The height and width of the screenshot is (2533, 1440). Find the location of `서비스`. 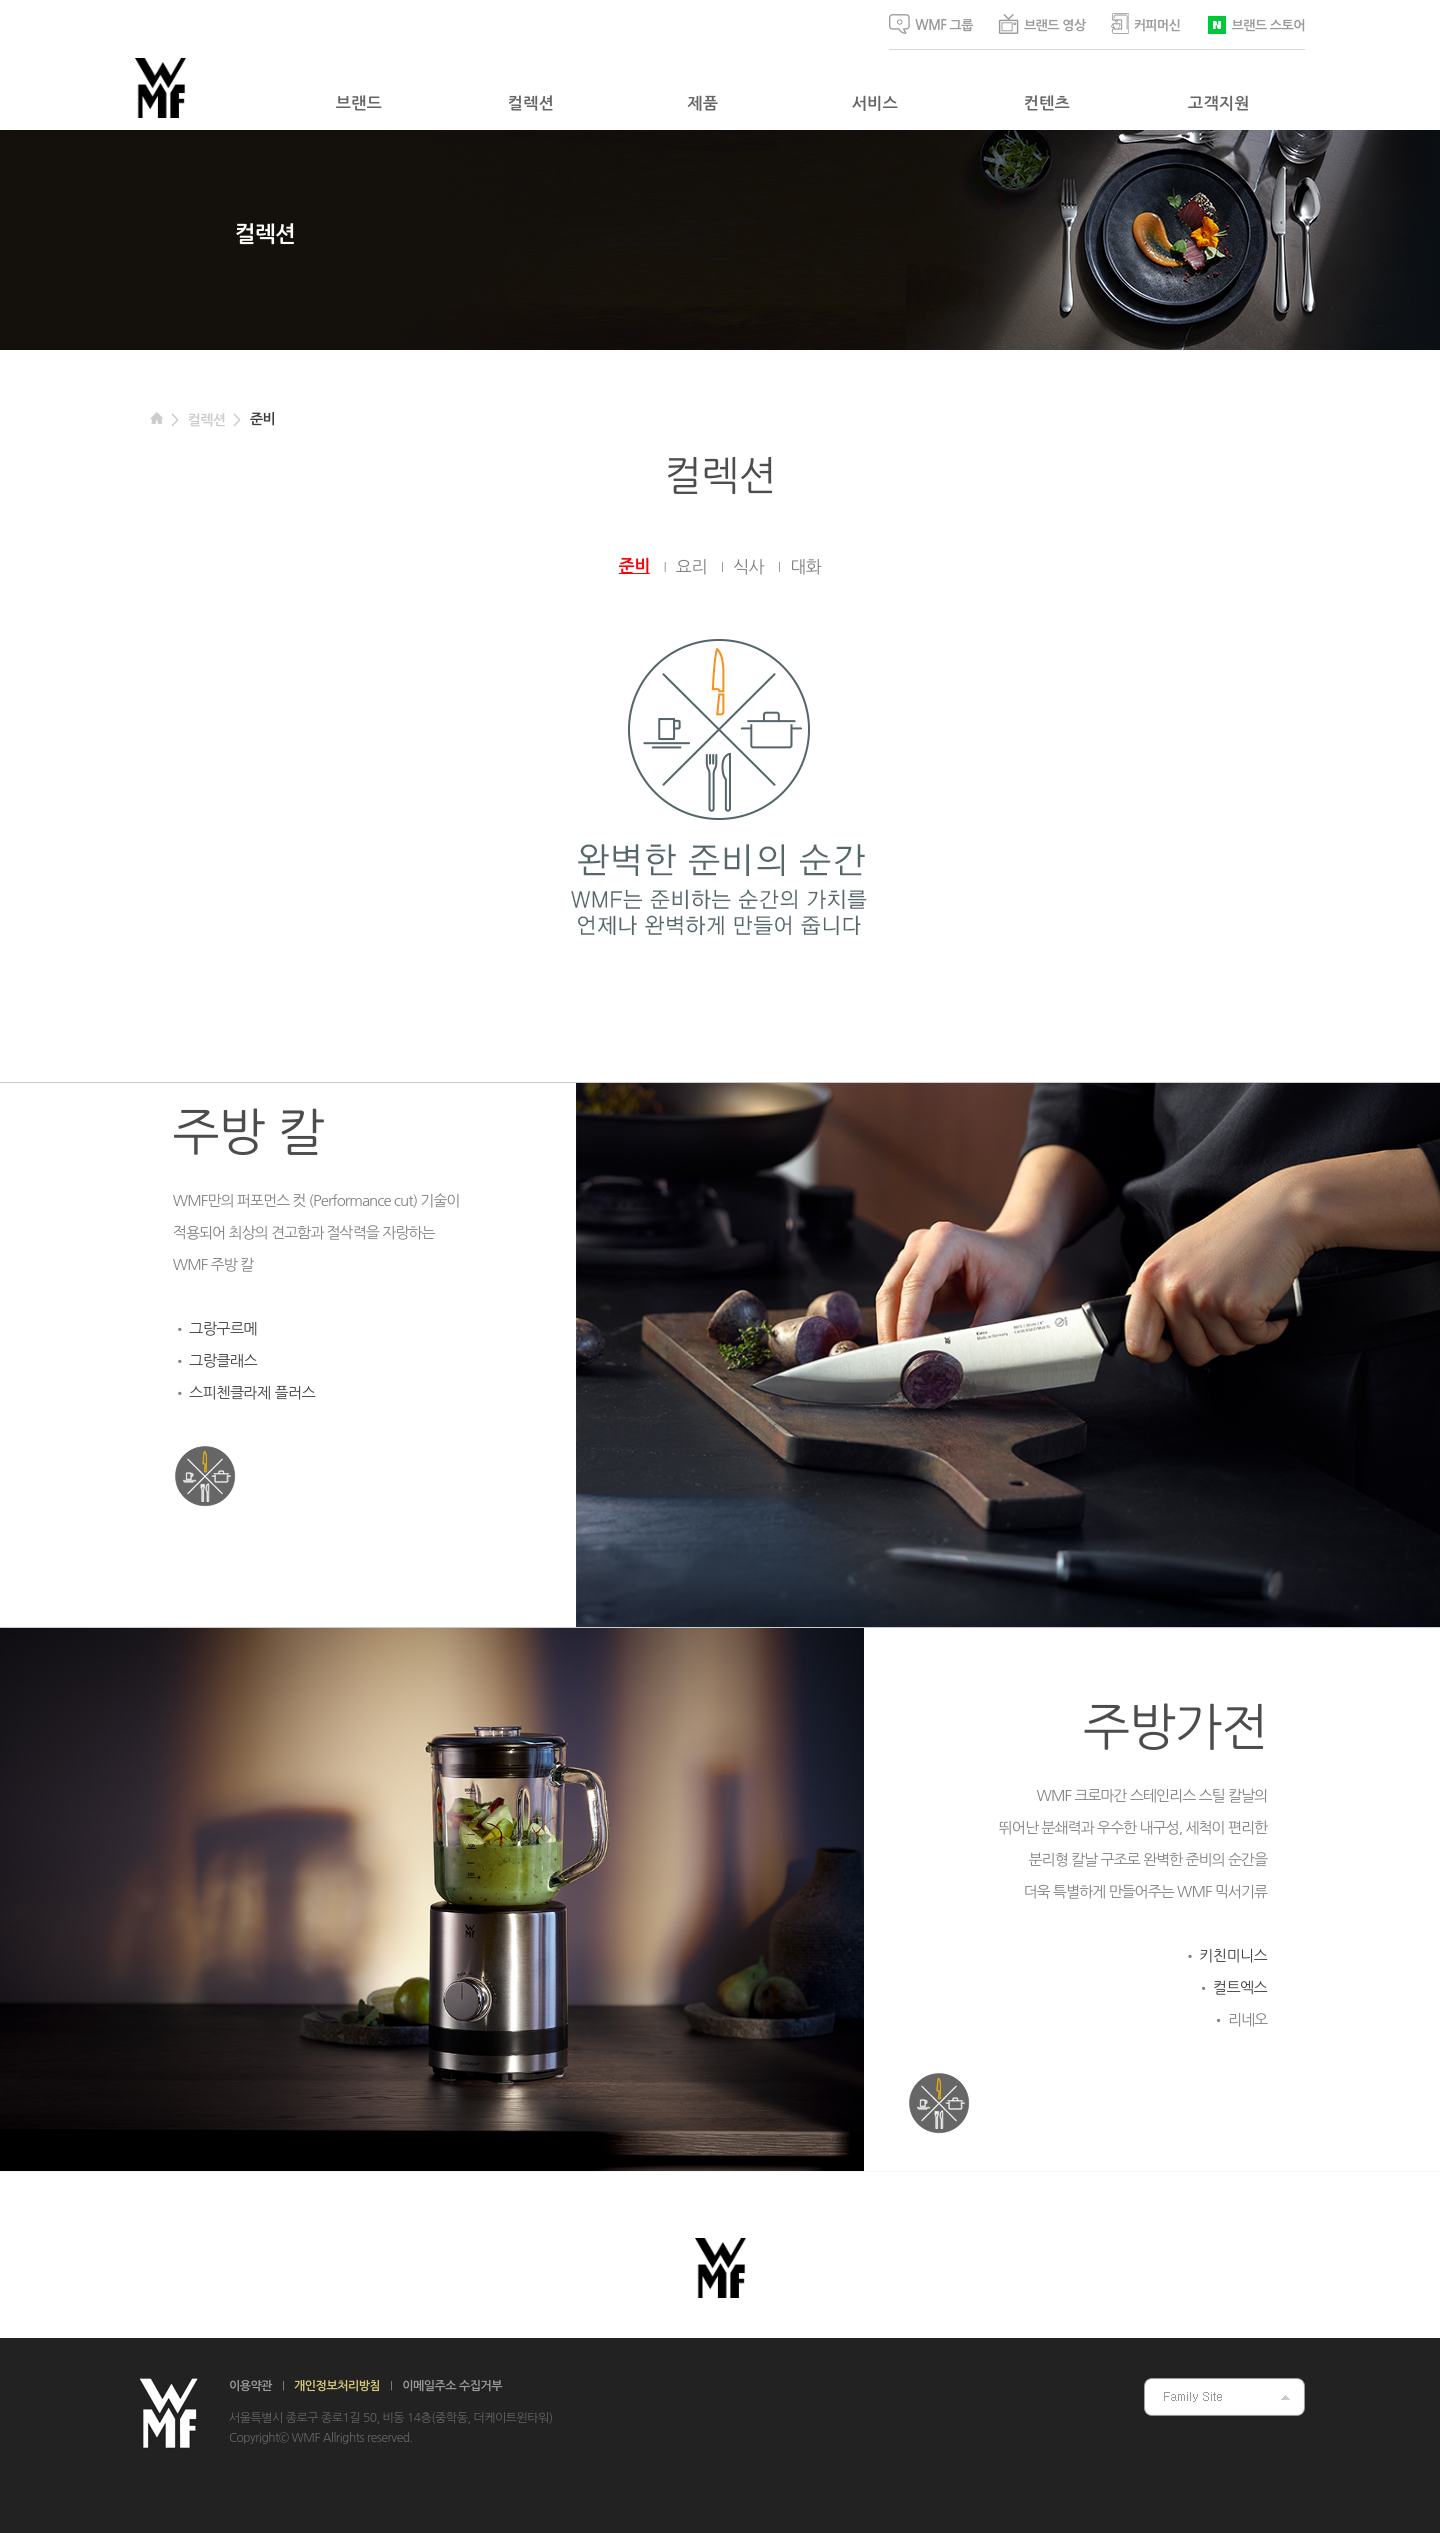

서비스 is located at coordinates (875, 103).